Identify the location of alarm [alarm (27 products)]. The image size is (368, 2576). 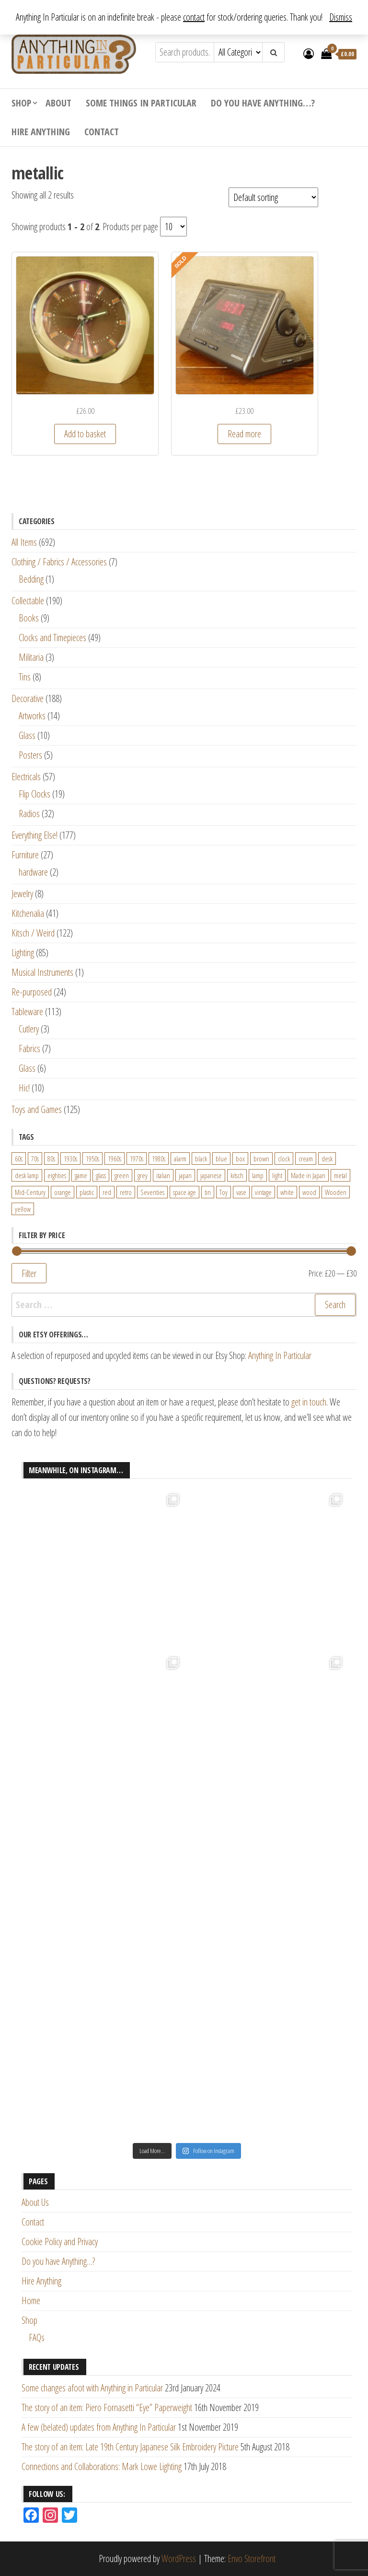
(180, 1158).